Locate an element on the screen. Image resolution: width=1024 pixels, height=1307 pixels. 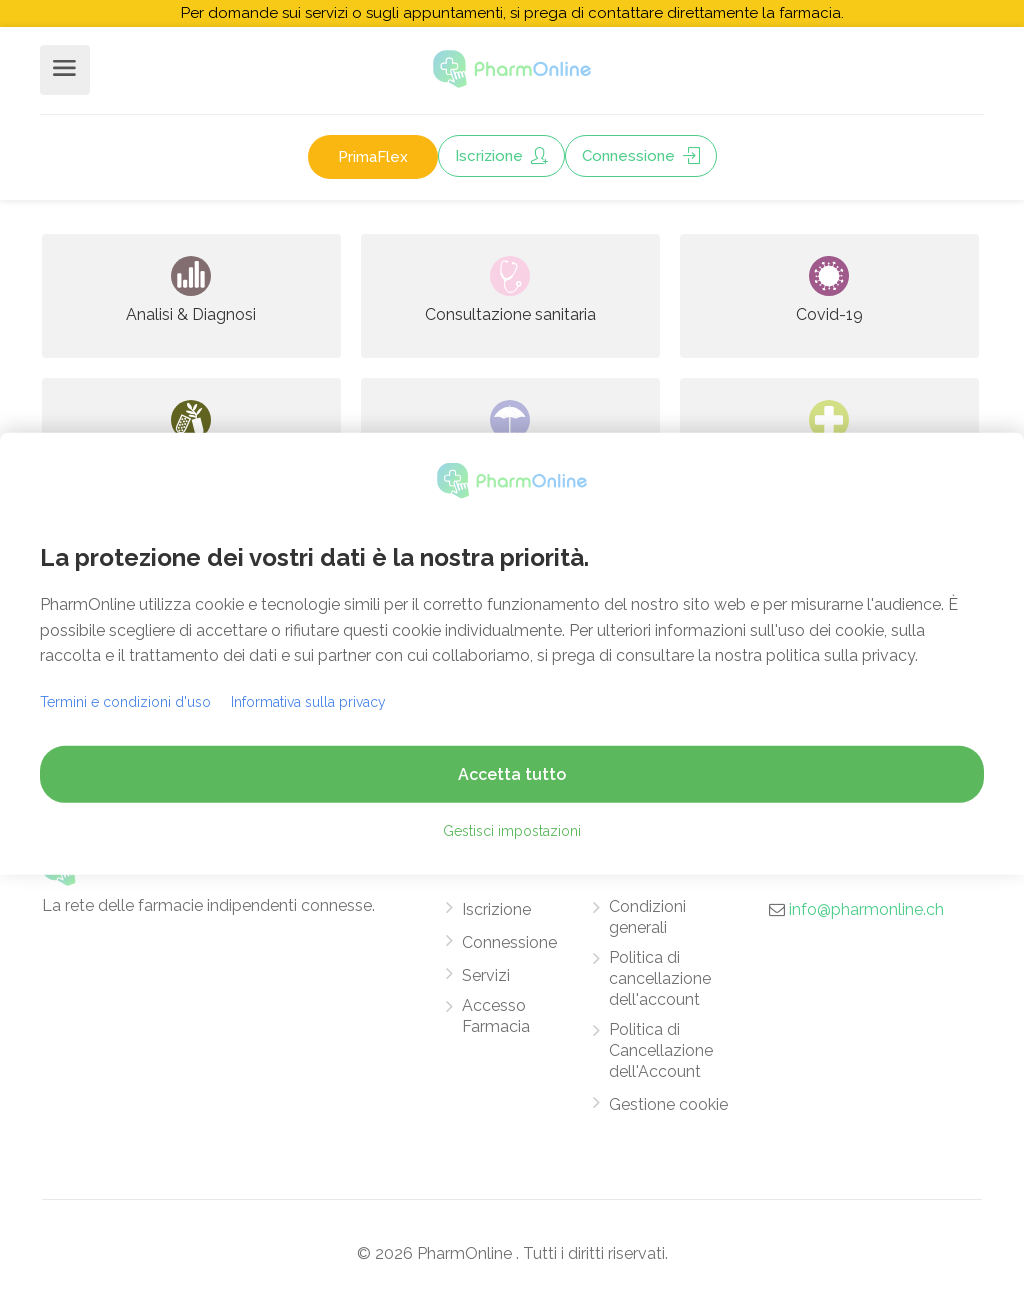
Politica di cancellazione dell'account is located at coordinates (660, 978).